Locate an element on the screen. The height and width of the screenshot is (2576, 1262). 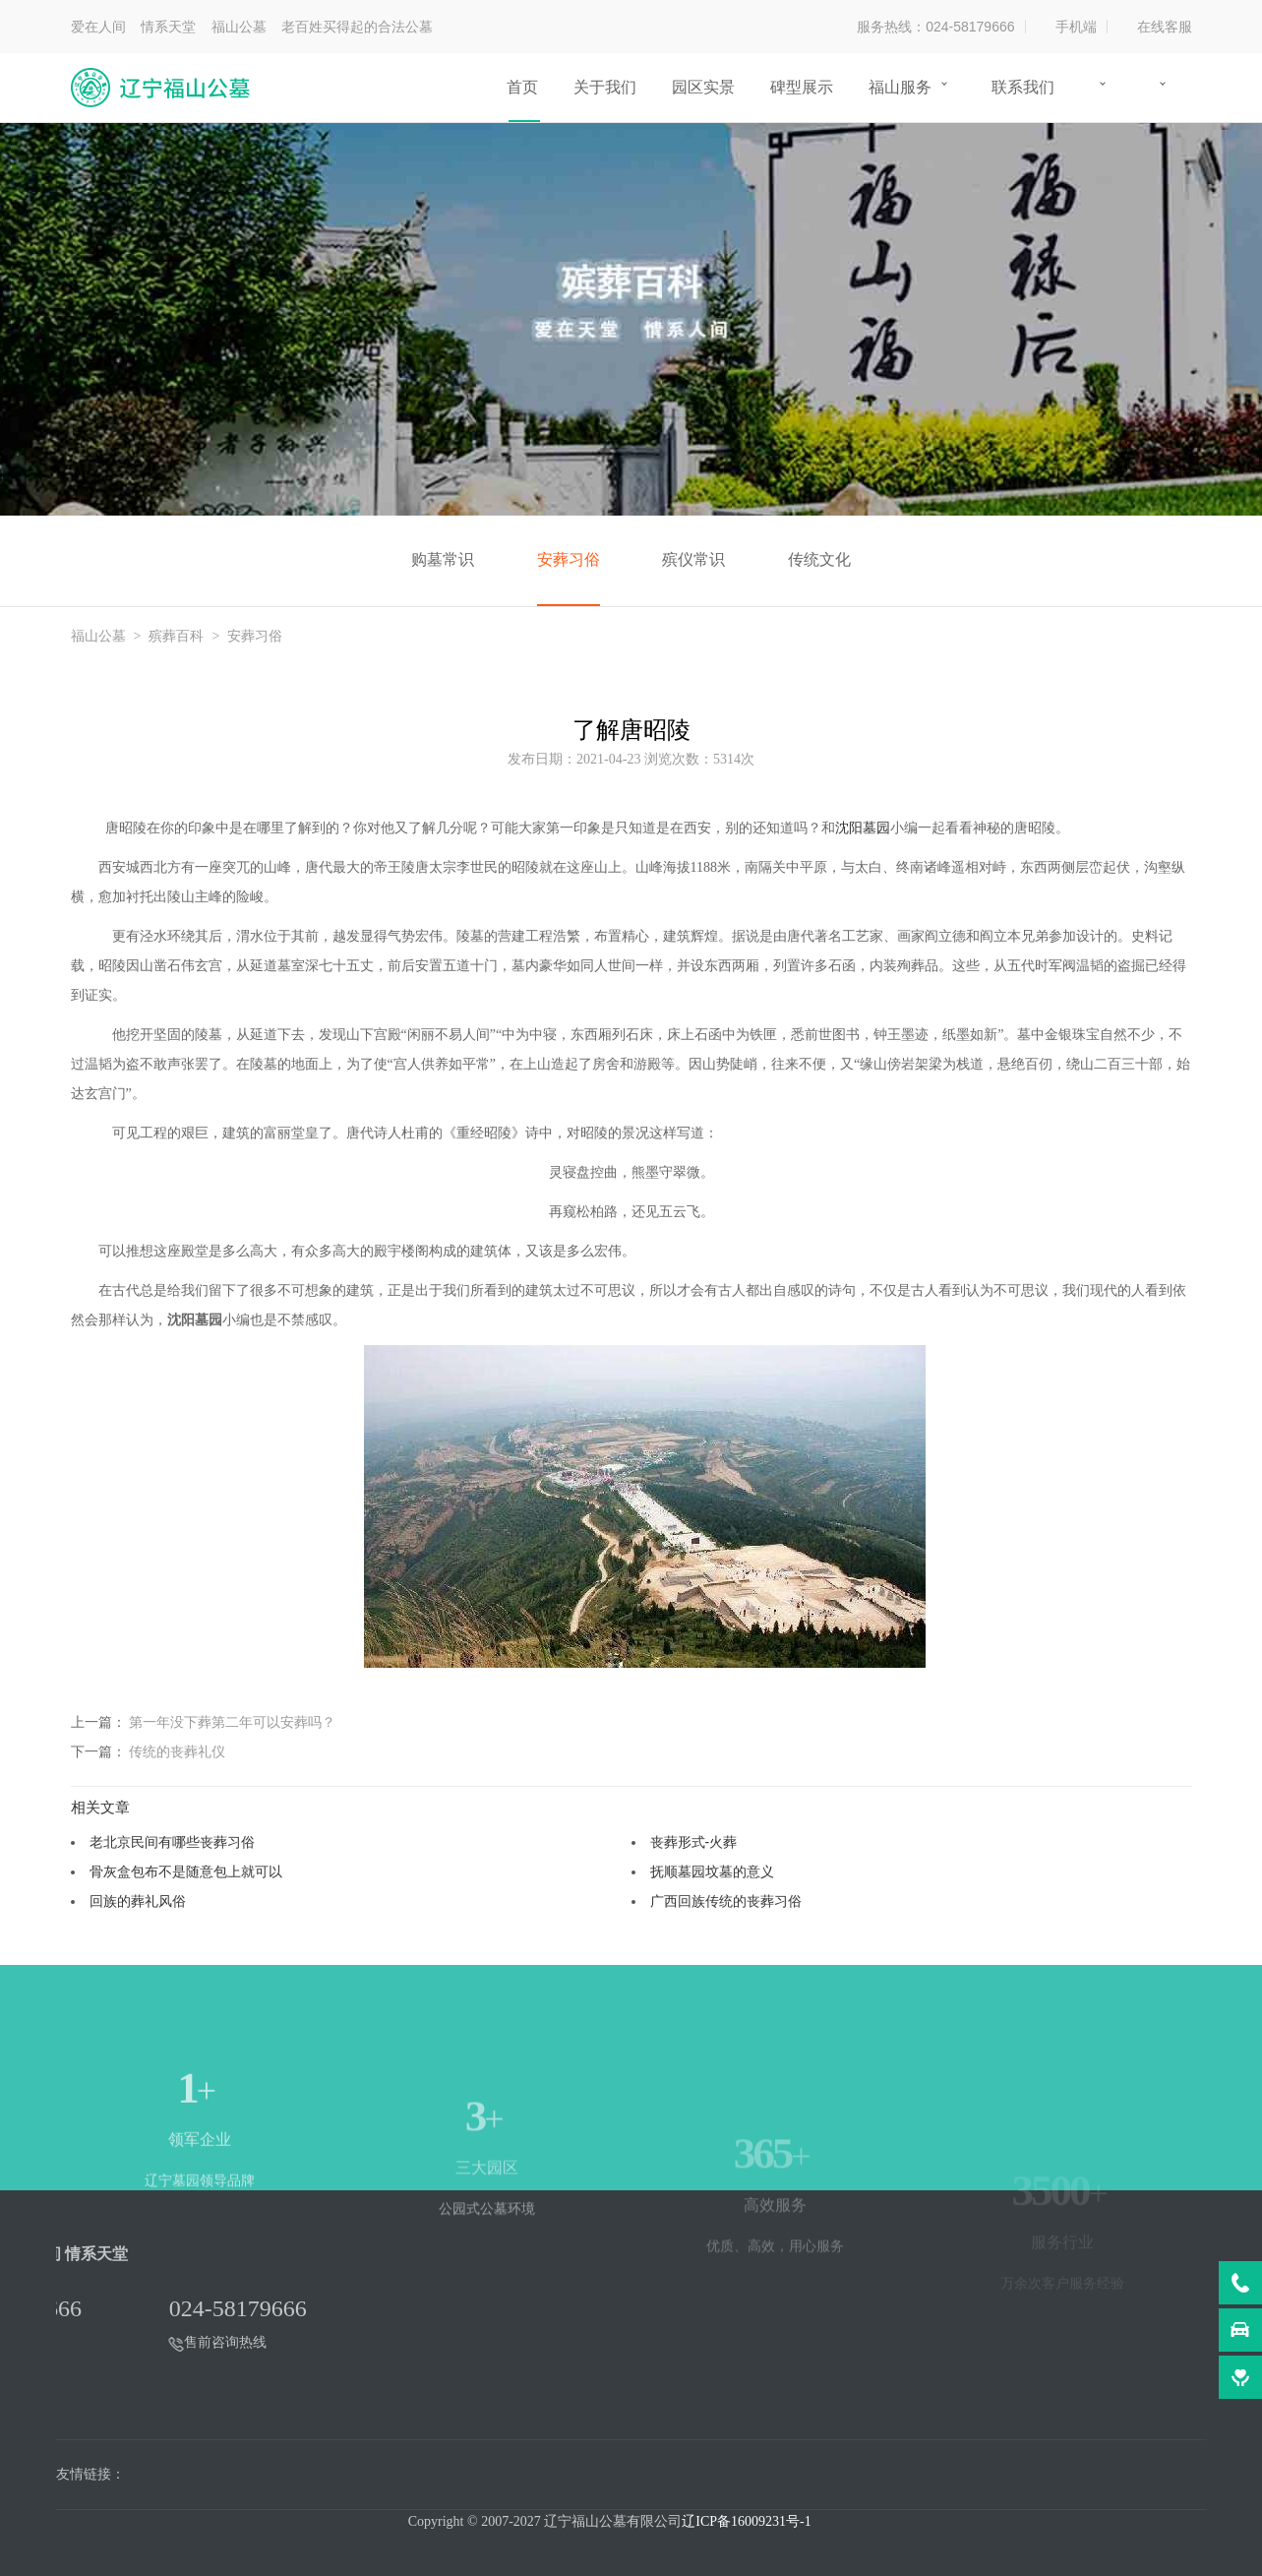
殡仪常识 is located at coordinates (693, 559).